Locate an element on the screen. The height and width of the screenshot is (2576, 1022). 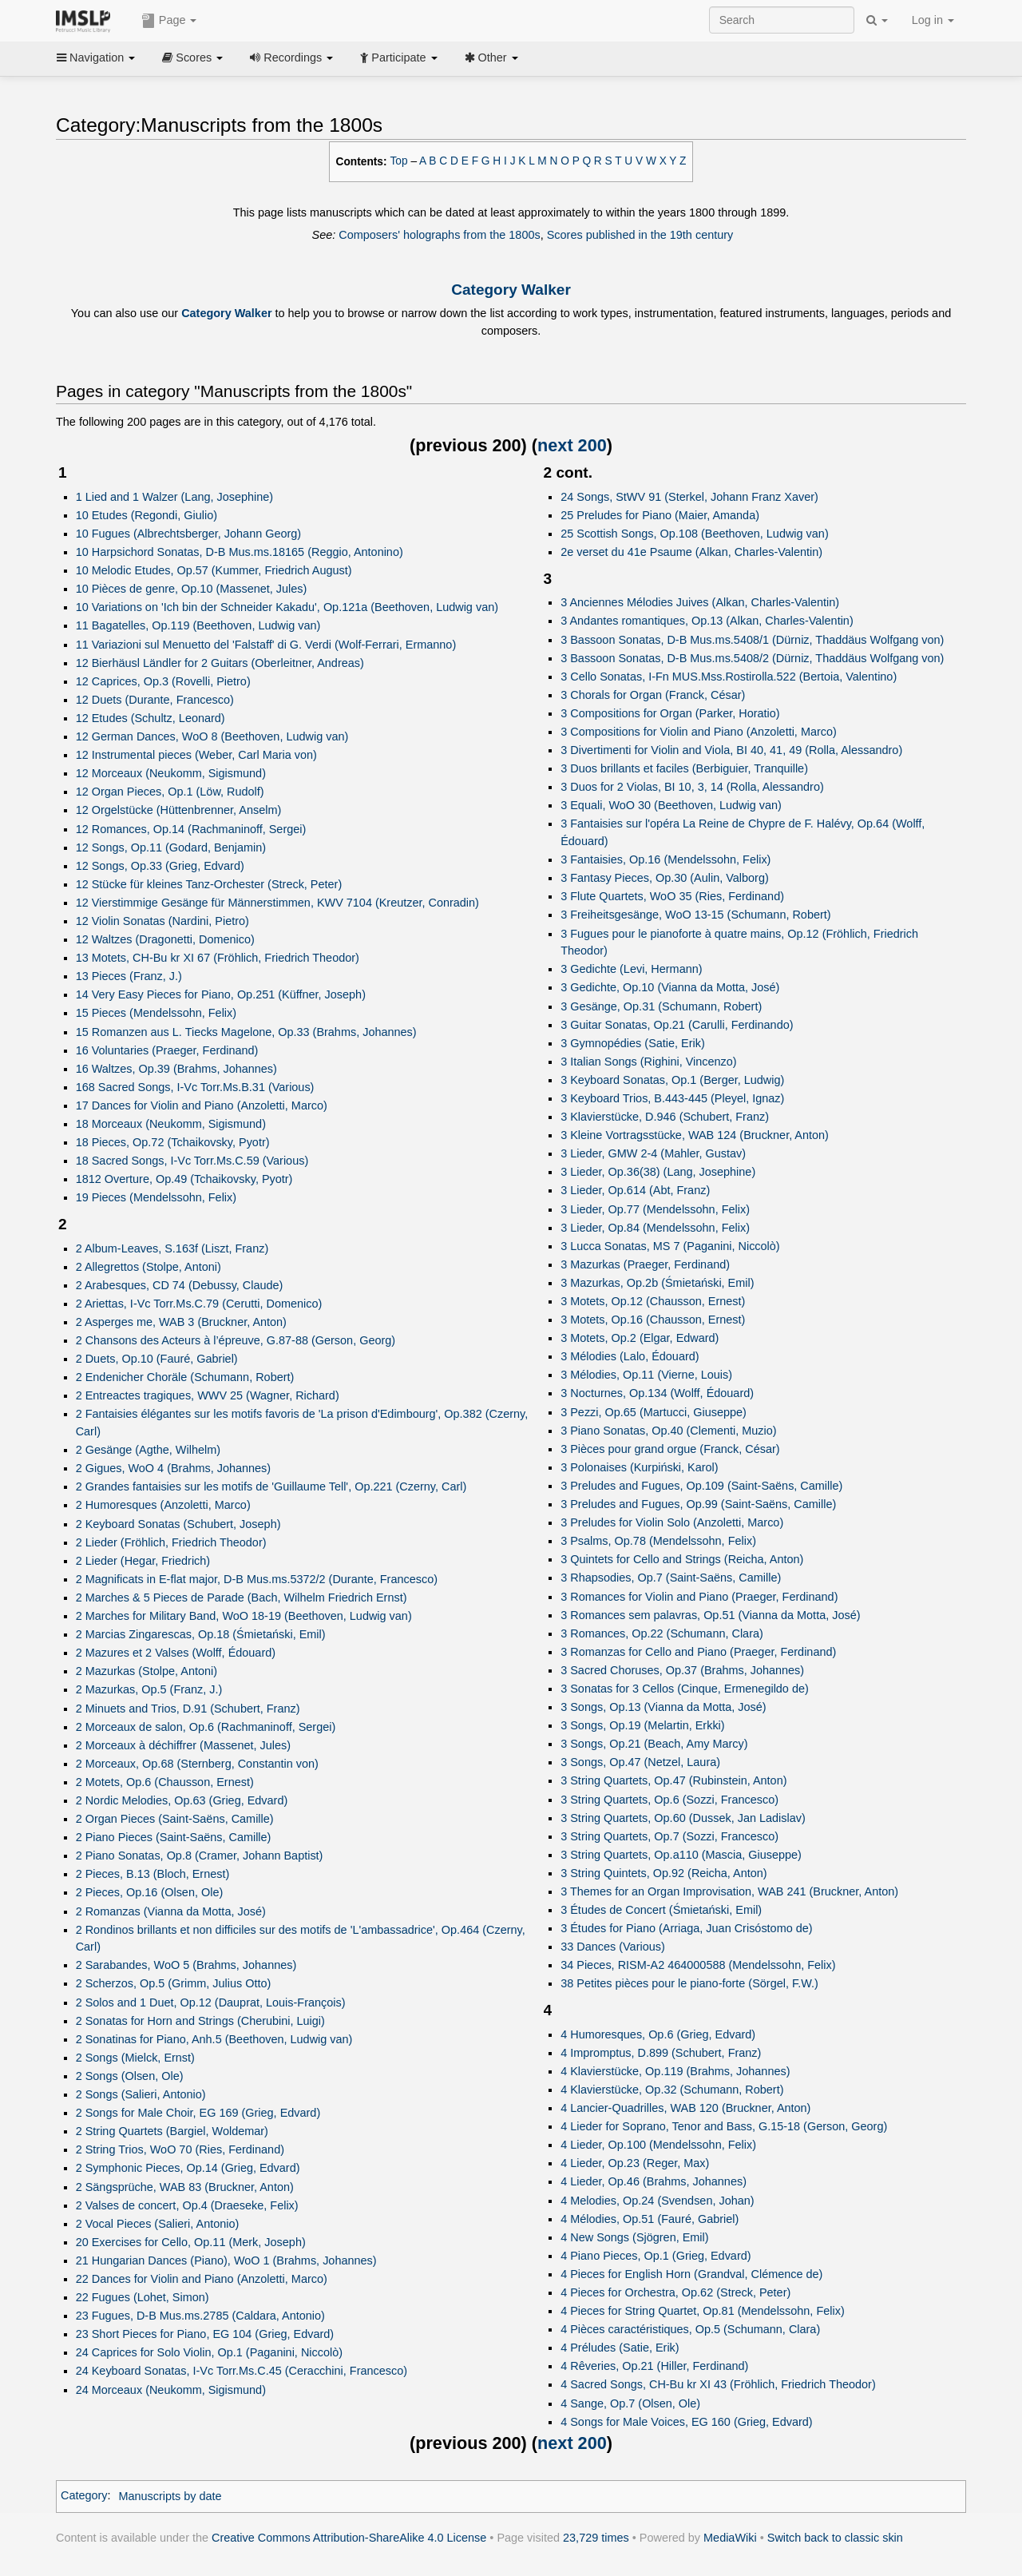
2 Songs (Mielck, Ernst) is located at coordinates (135, 2057).